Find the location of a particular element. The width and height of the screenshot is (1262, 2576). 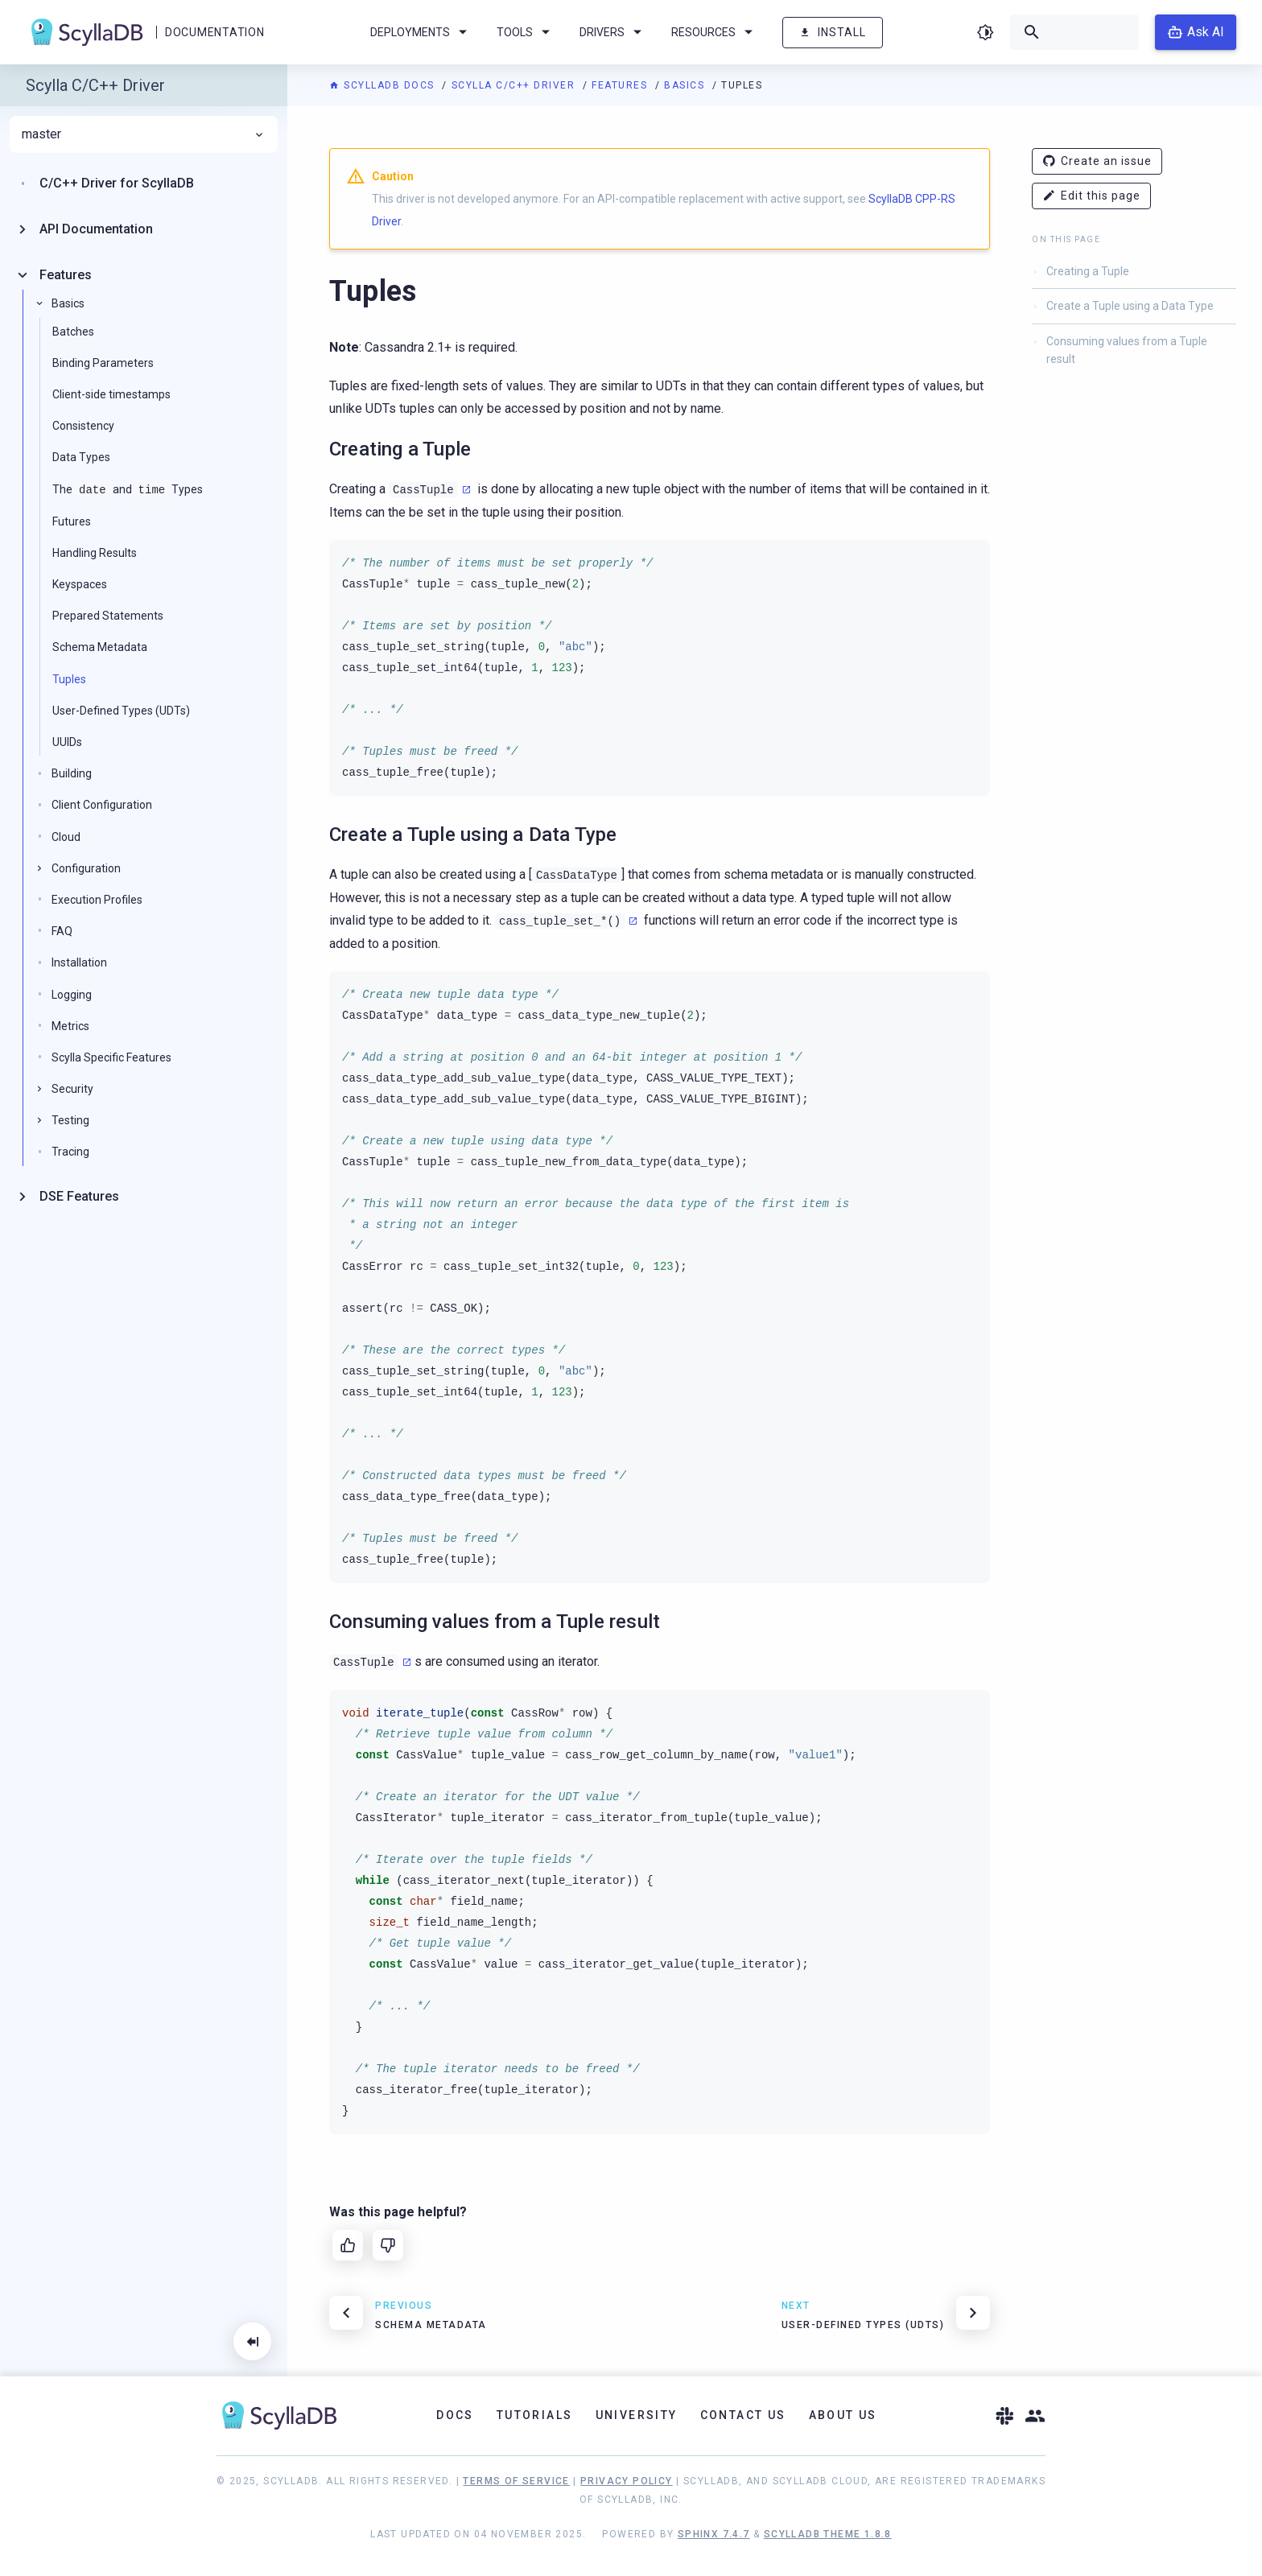

ScyllaDB Docs is located at coordinates (383, 85).